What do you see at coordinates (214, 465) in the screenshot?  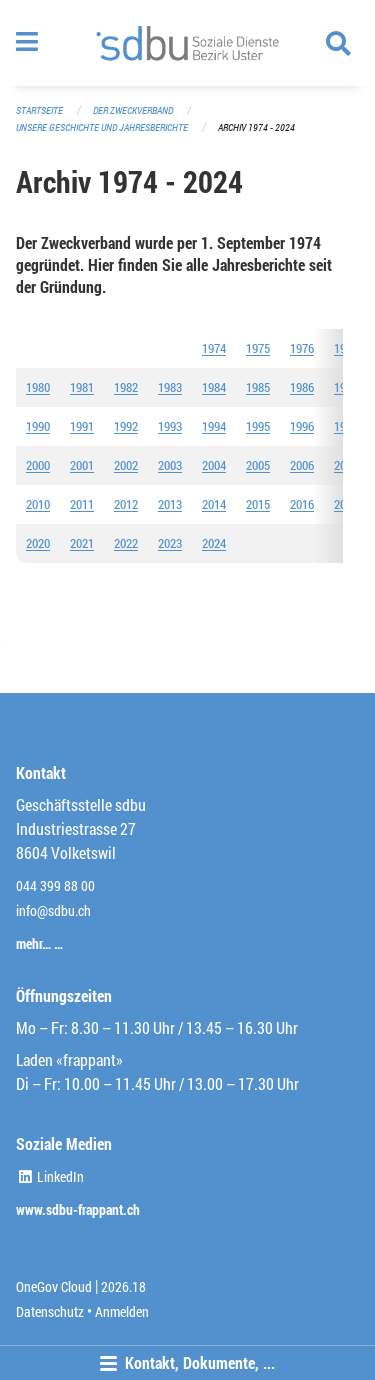 I see `2004` at bounding box center [214, 465].